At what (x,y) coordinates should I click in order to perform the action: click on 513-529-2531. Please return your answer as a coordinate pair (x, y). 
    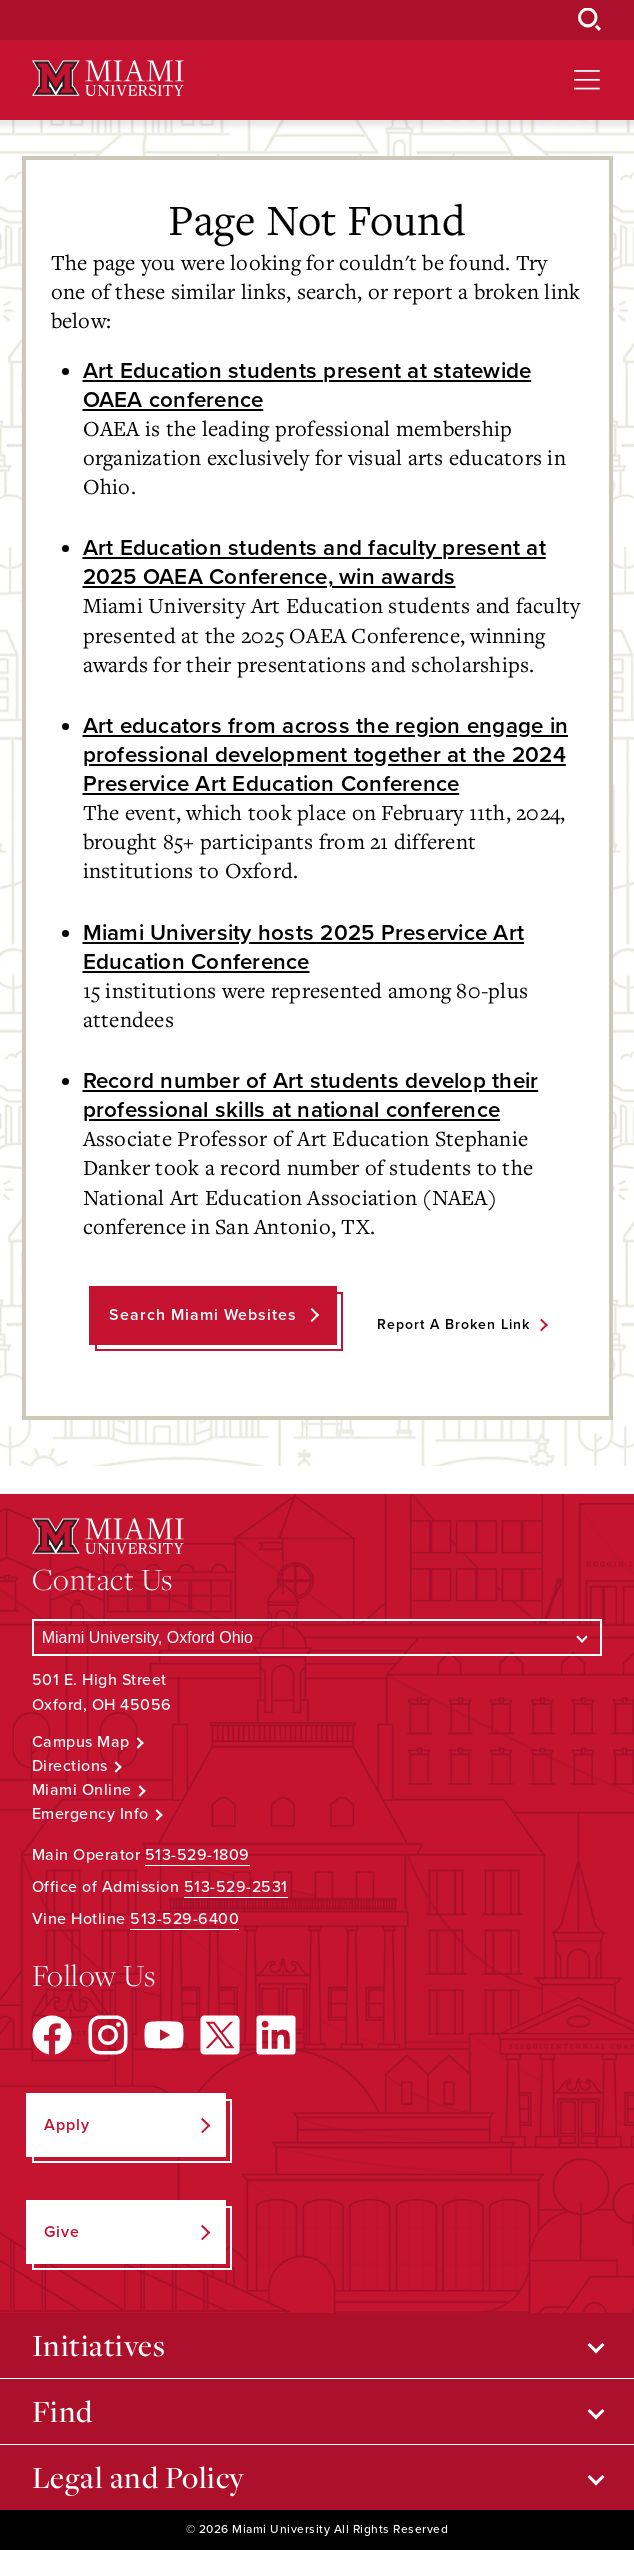
    Looking at the image, I should click on (236, 1887).